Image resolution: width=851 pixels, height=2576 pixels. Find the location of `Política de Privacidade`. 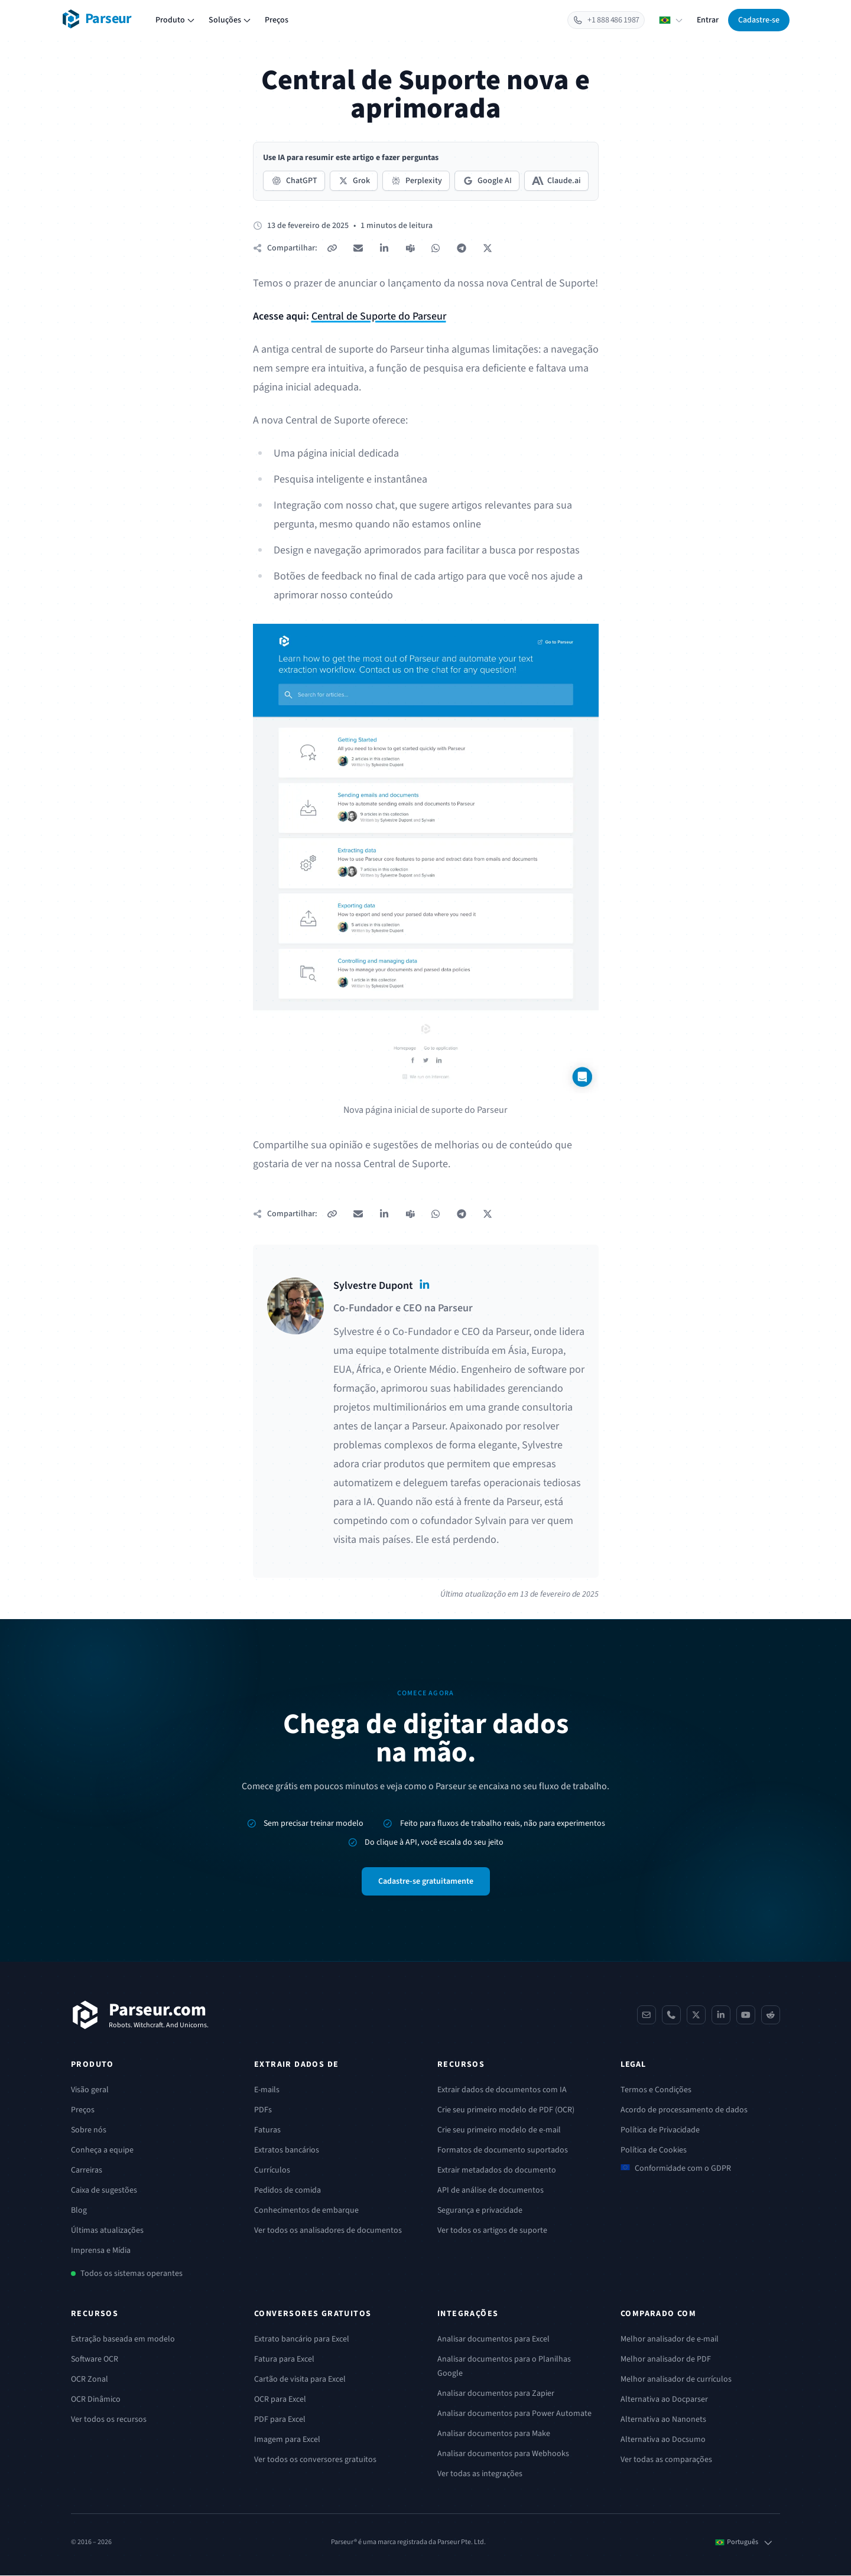

Política de Privacidade is located at coordinates (660, 2131).